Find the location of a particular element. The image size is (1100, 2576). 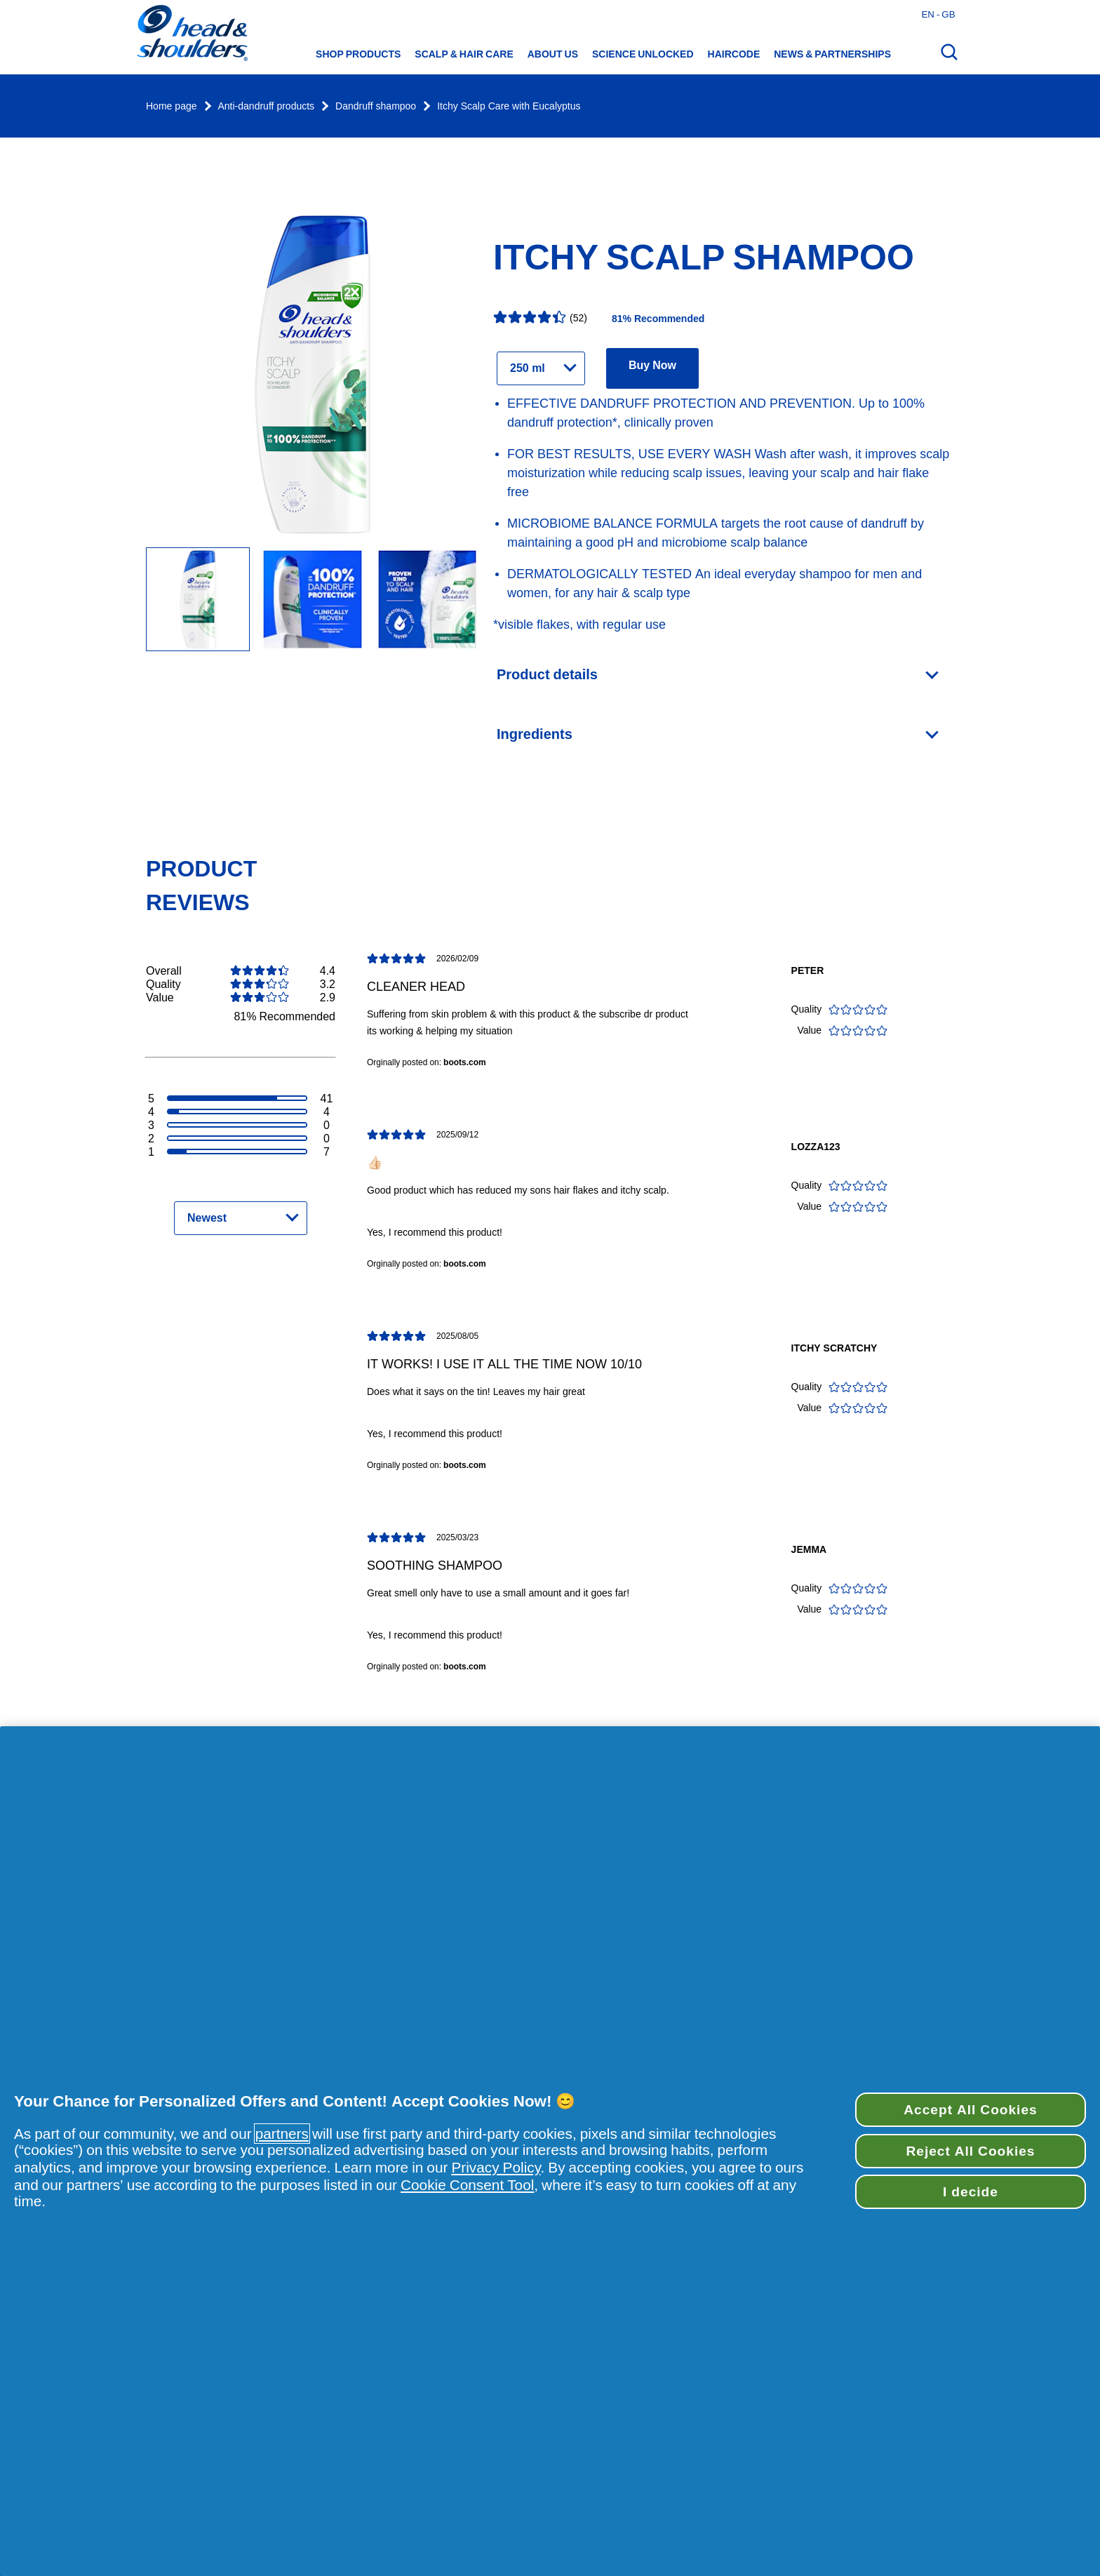

I decide [I decide, Opens the preference center dialog] is located at coordinates (970, 2191).